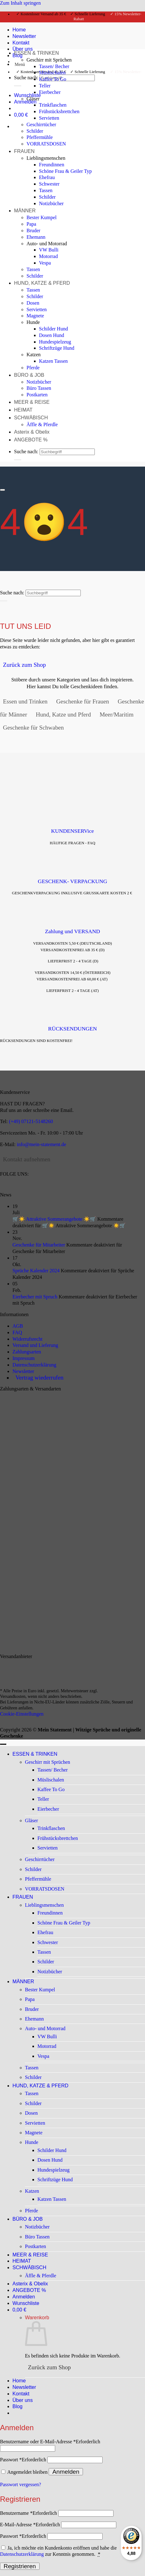 The height and width of the screenshot is (2576, 145). Describe the element at coordinates (52, 79) in the screenshot. I see `Kaffee To Go` at that location.